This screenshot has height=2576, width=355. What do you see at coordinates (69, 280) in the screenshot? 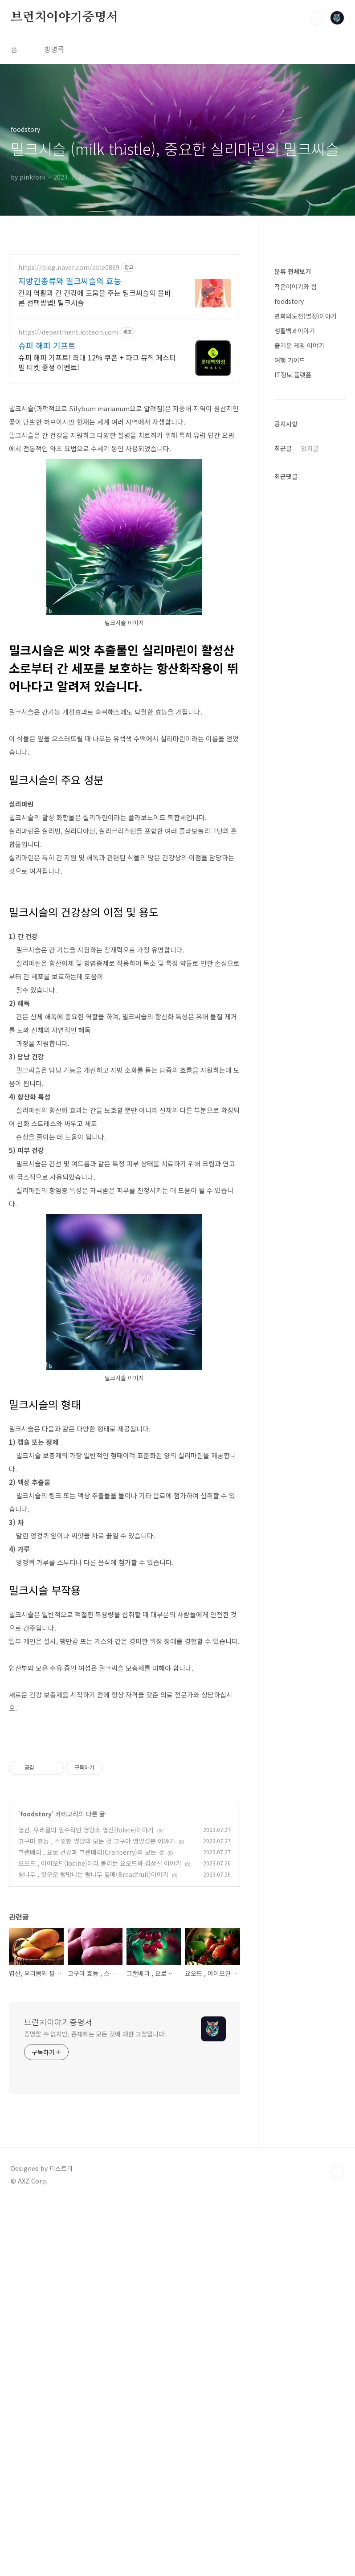
I see `지방간종류와 밀크씨슬의 효능` at bounding box center [69, 280].